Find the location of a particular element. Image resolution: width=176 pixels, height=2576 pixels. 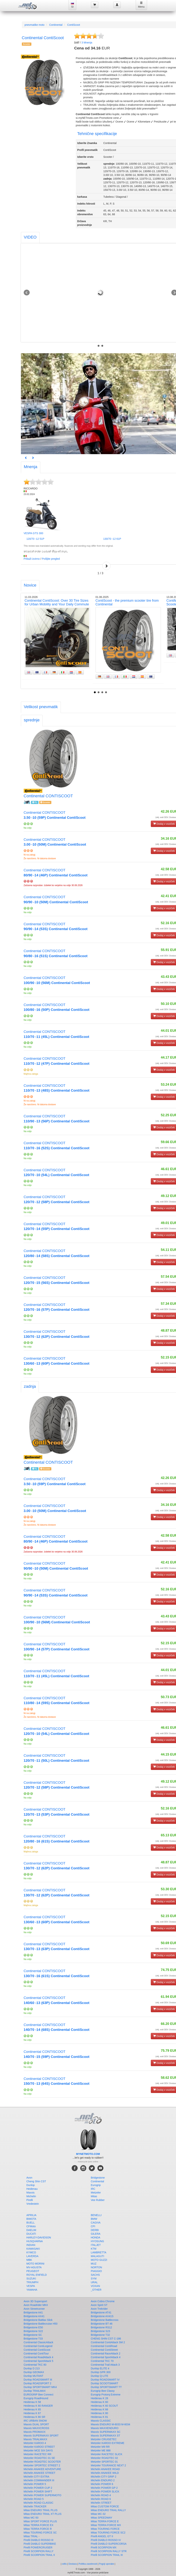

Michelin POWER CUP 2 is located at coordinates (38, 2487).